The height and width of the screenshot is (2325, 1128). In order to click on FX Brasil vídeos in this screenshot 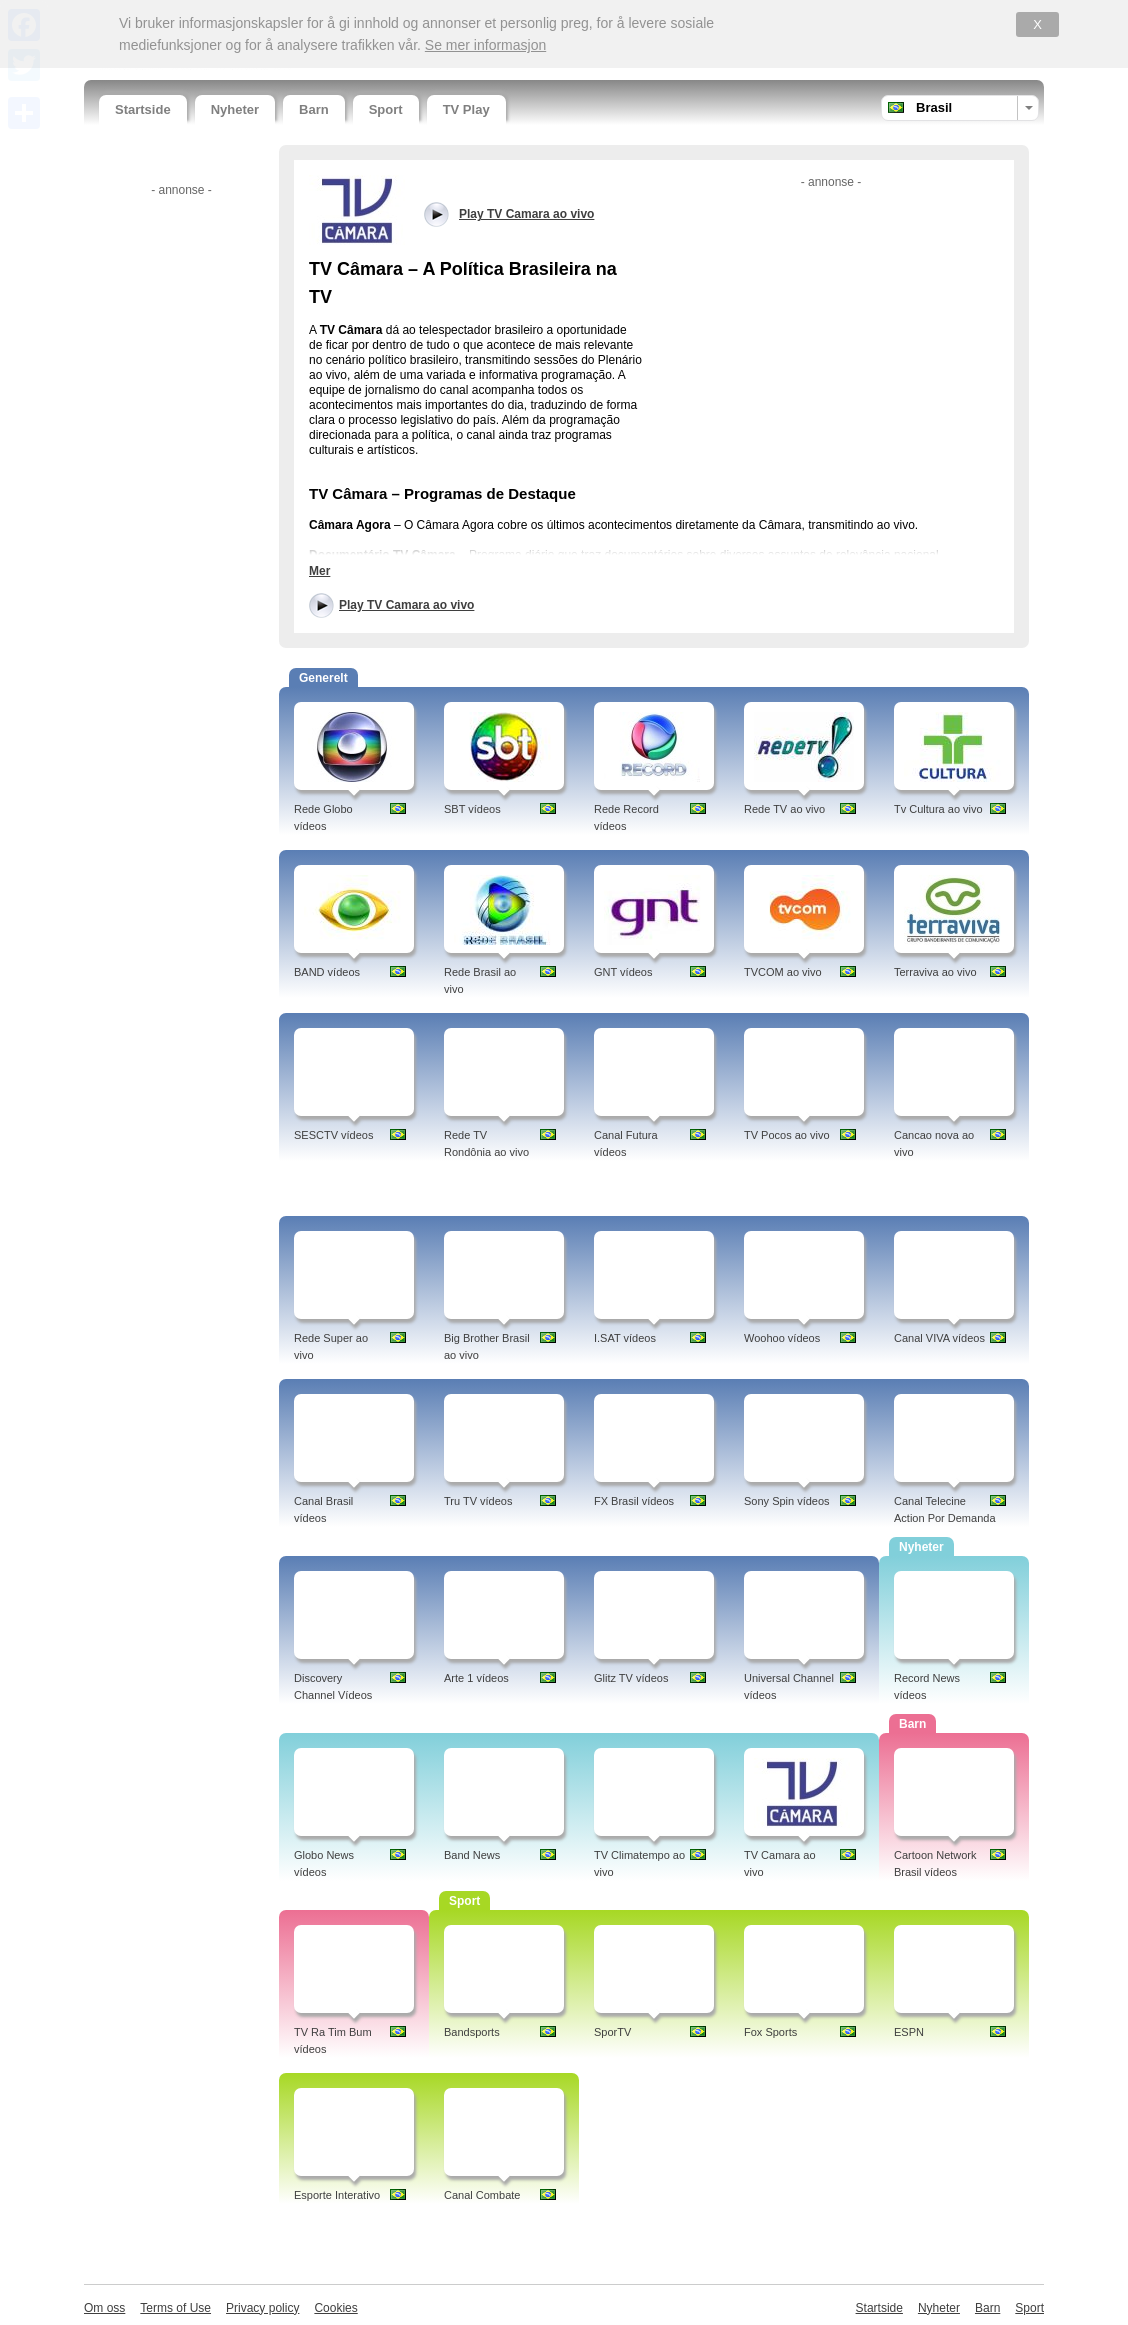, I will do `click(634, 1501)`.